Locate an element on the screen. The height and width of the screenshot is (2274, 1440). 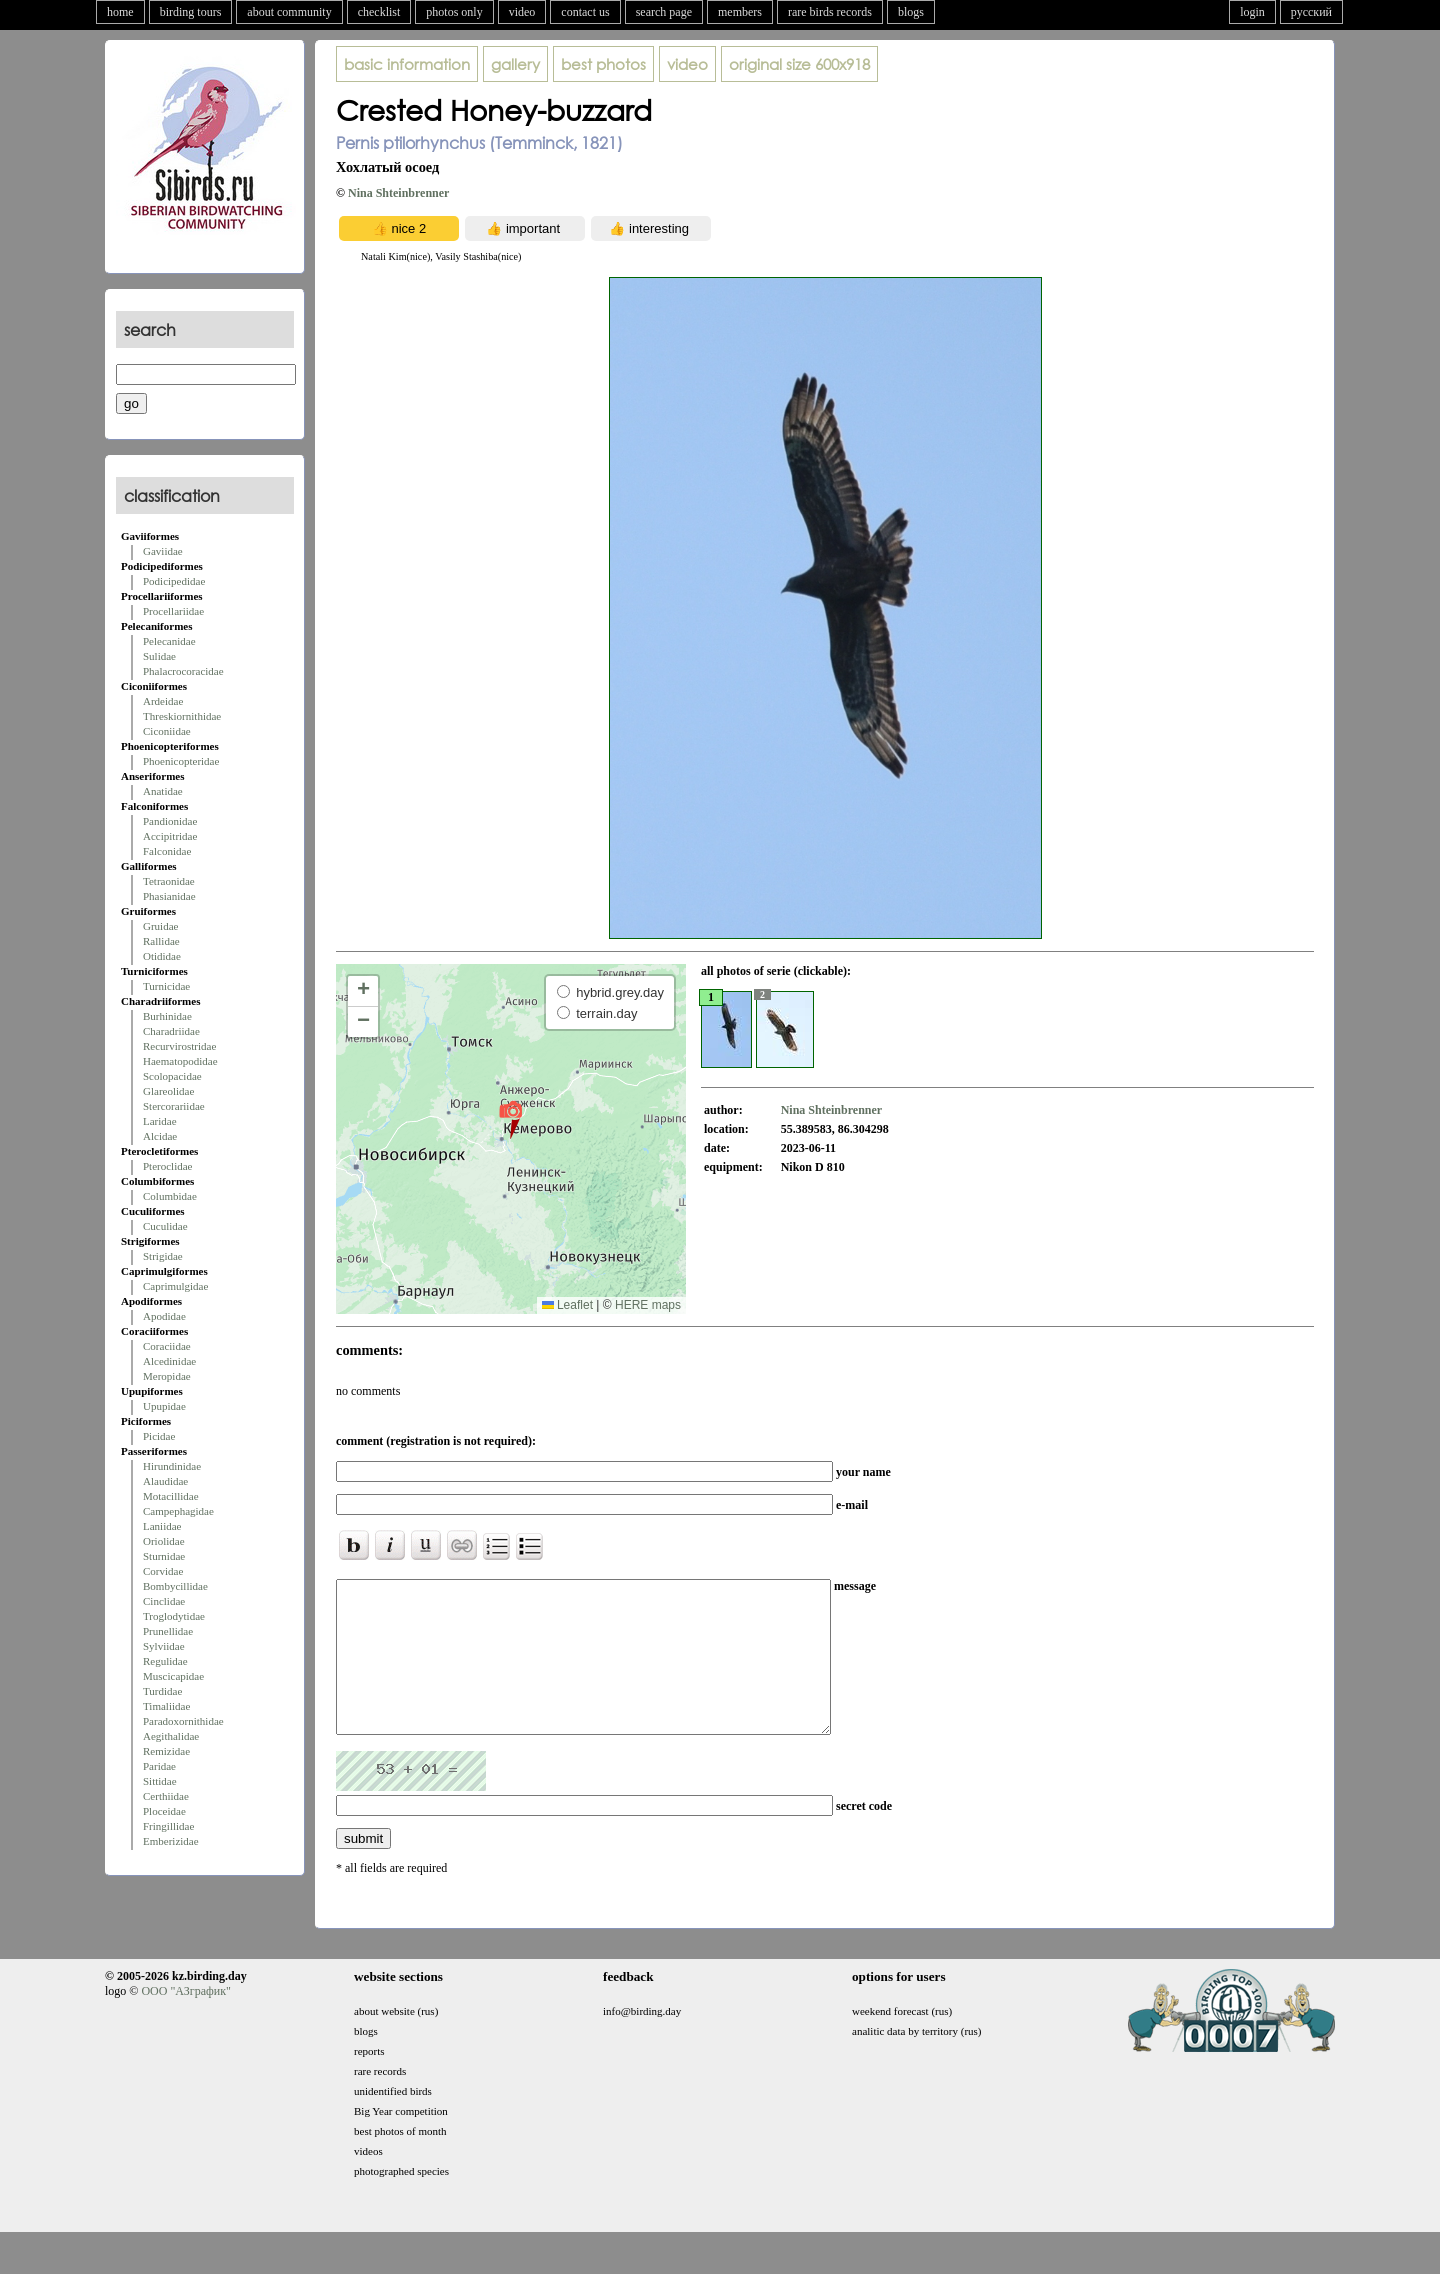
Phasianidae is located at coordinates (169, 896).